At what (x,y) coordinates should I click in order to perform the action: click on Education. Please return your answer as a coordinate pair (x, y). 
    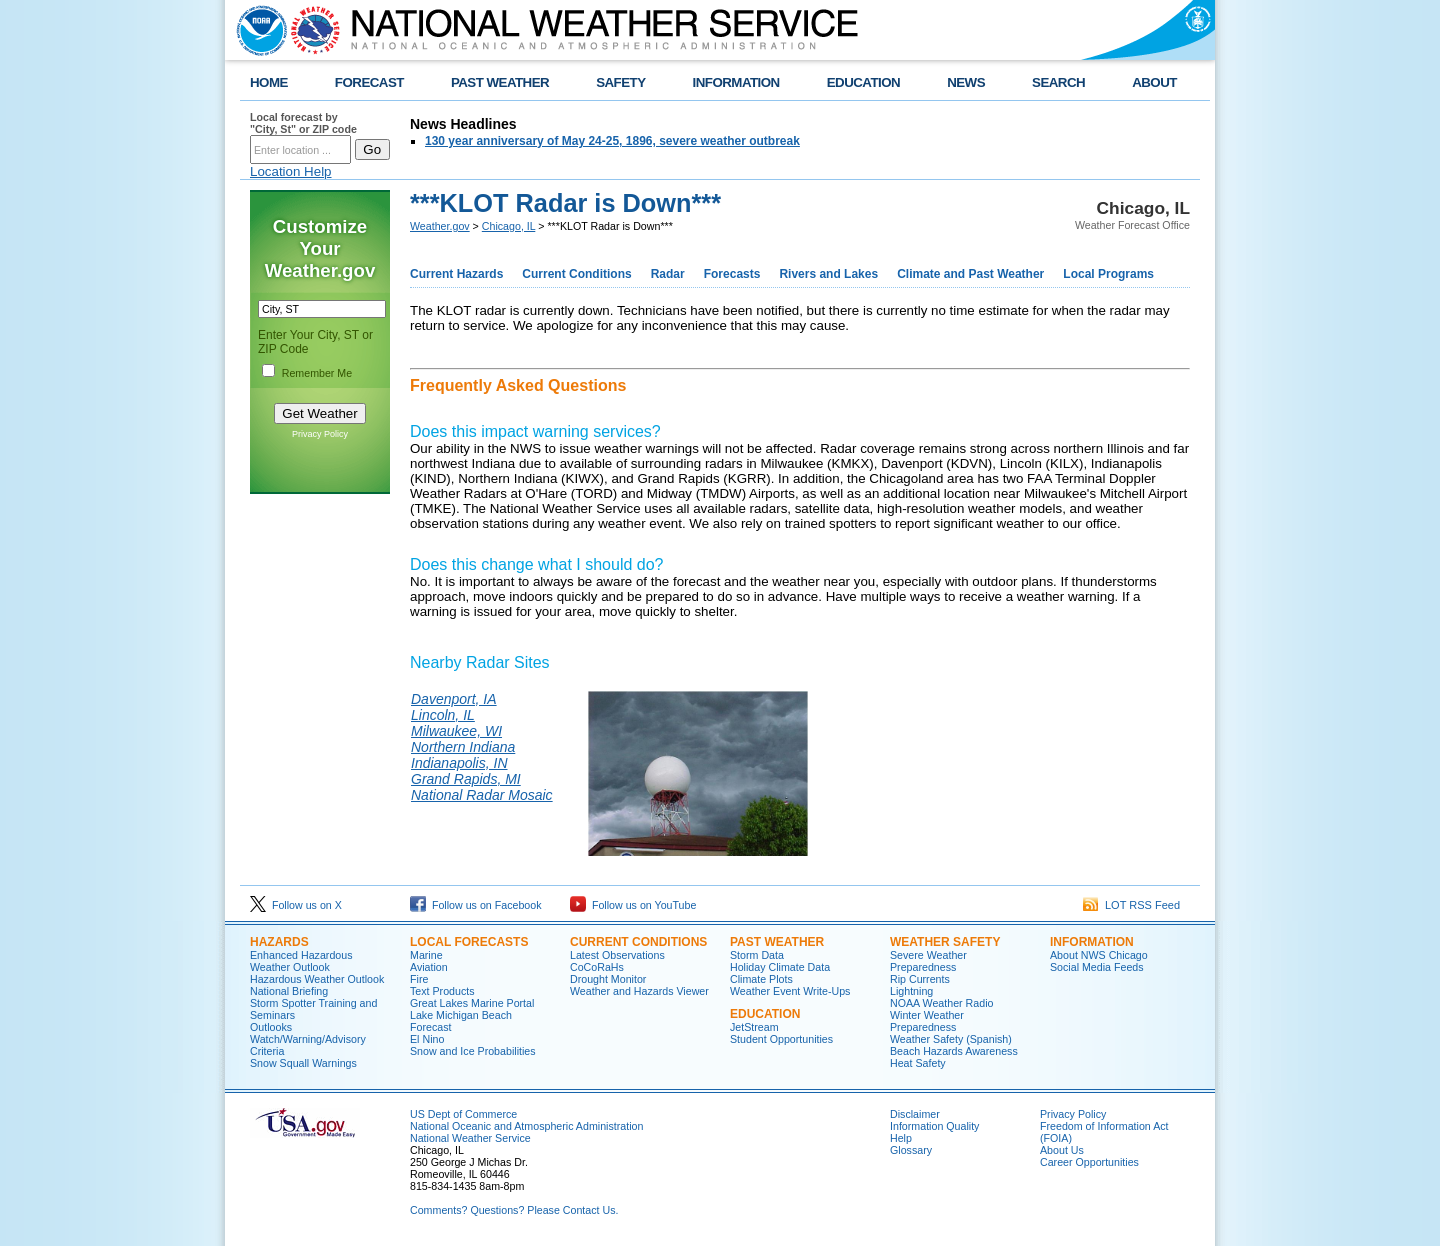
    Looking at the image, I should click on (765, 1014).